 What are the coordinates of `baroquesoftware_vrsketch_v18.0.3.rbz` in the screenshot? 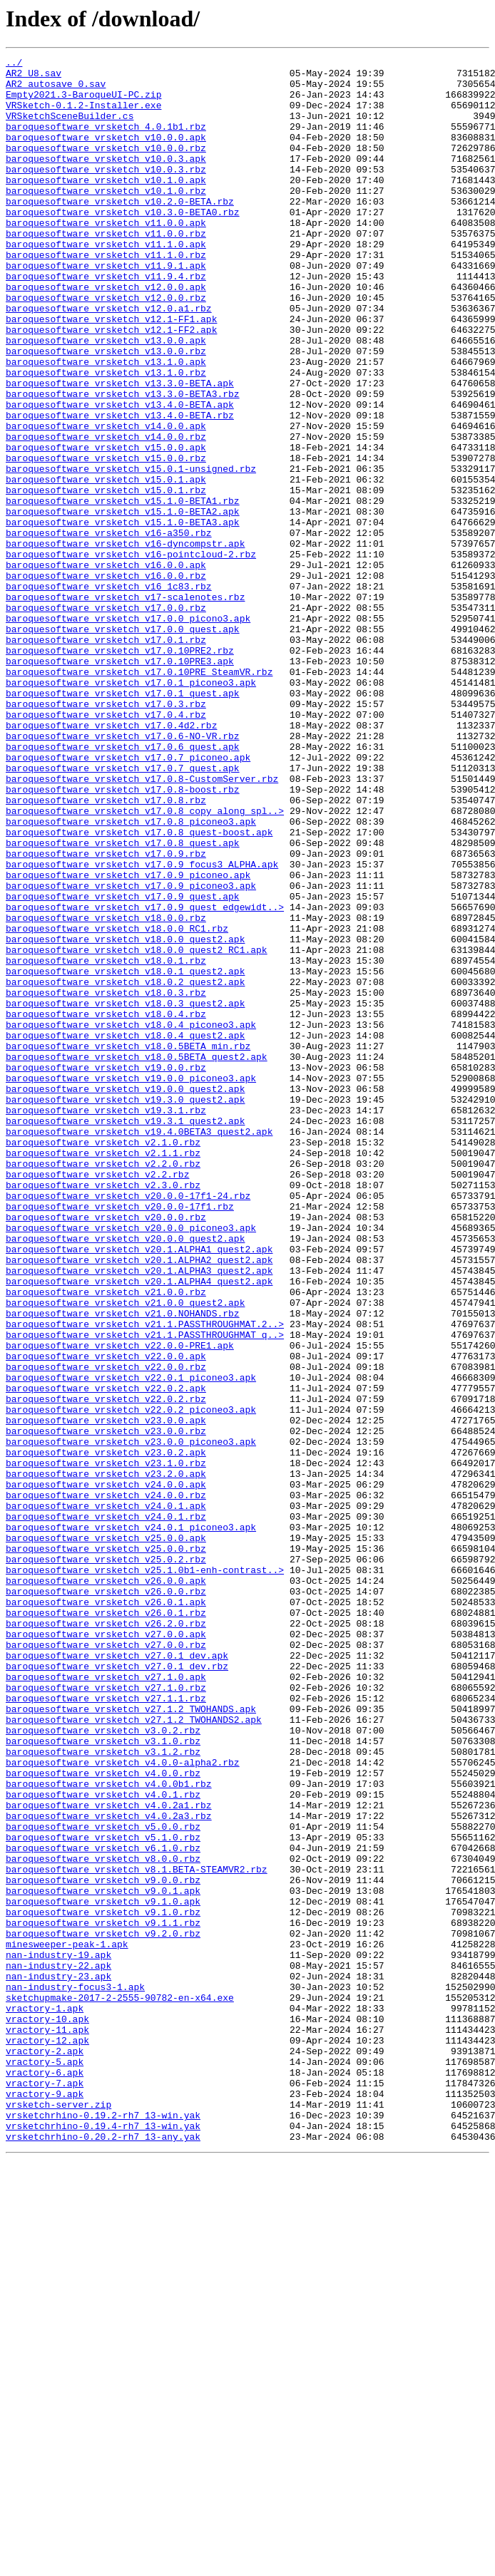 It's located at (106, 1180).